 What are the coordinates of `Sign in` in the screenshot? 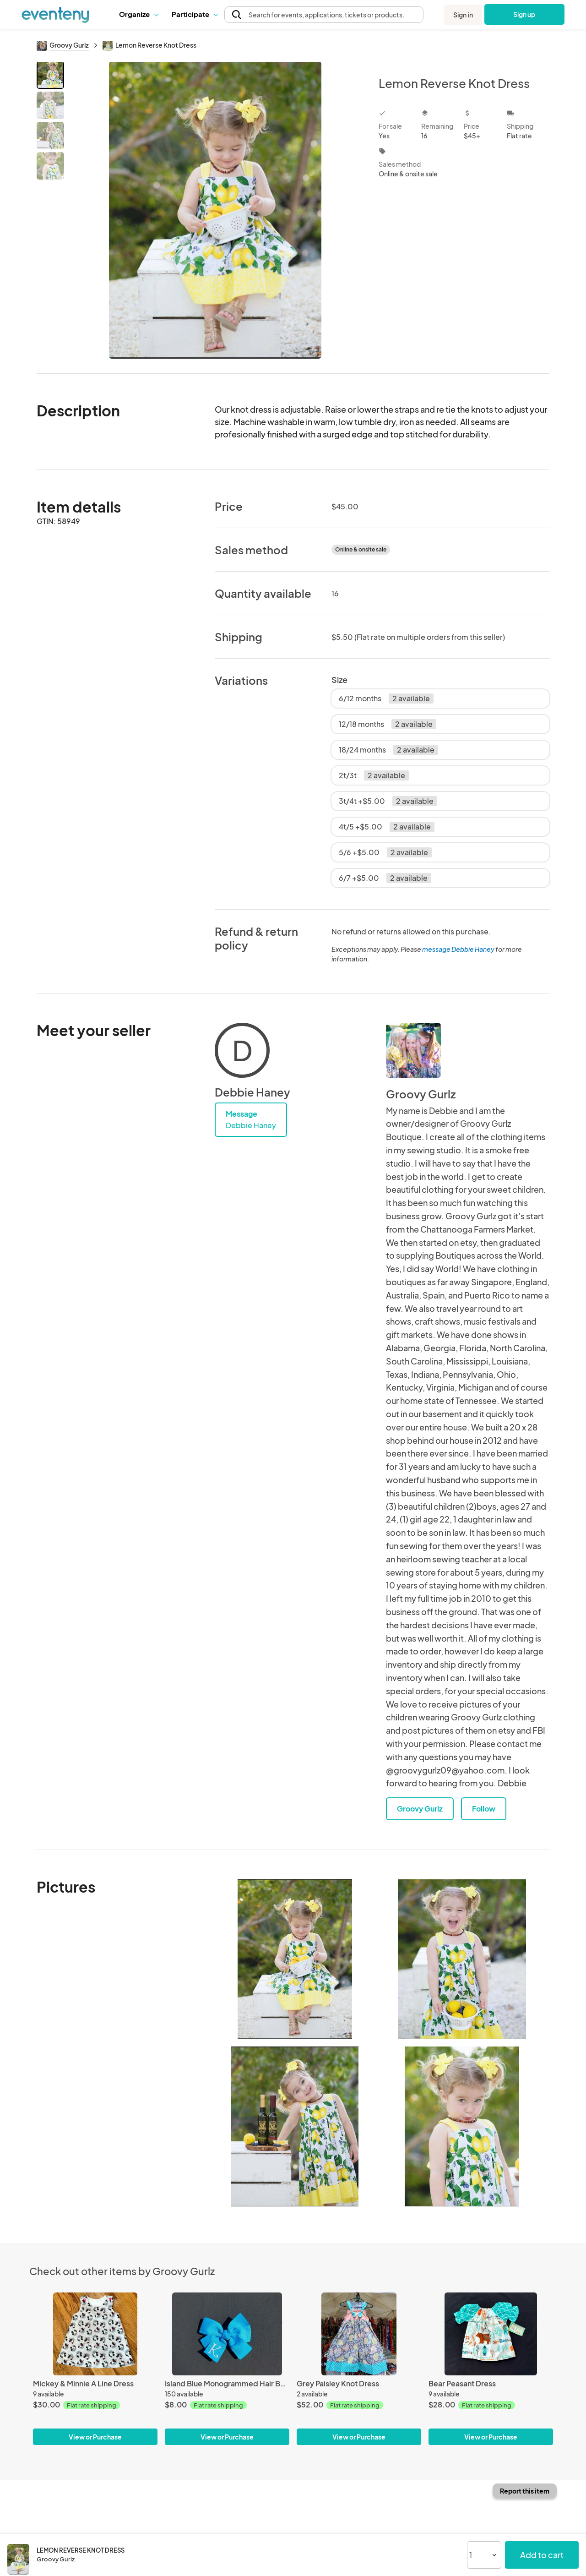 It's located at (463, 15).